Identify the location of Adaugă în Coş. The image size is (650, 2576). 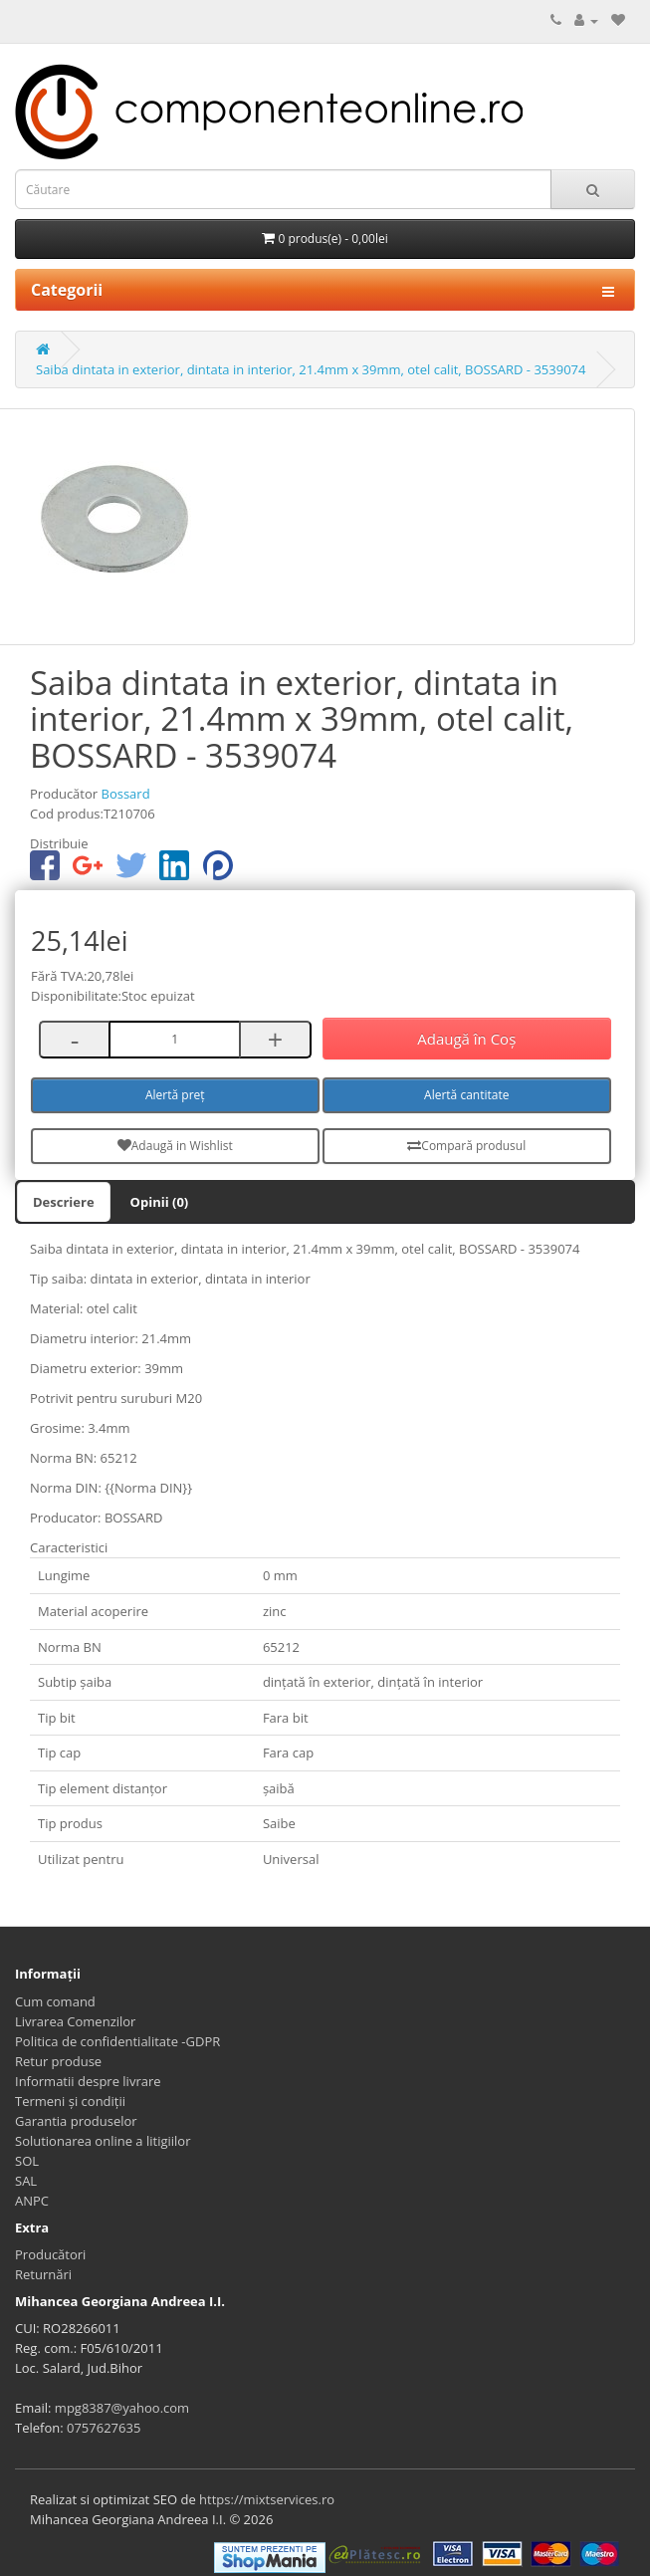
(466, 1039).